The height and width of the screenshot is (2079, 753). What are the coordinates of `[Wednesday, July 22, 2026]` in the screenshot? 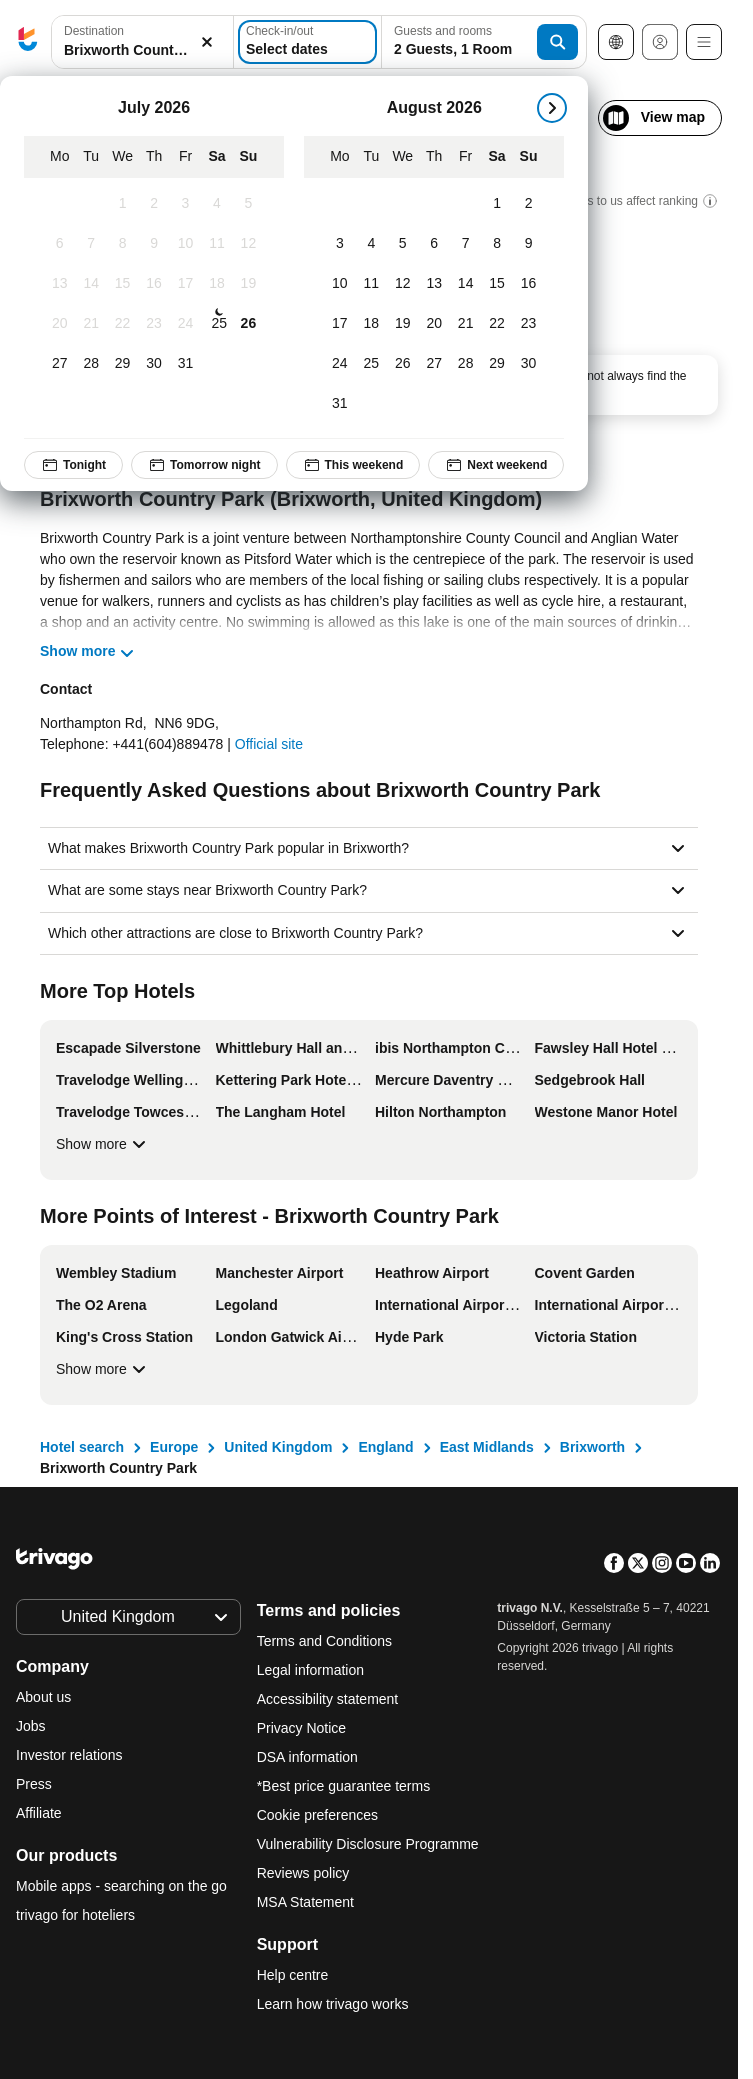 It's located at (122, 324).